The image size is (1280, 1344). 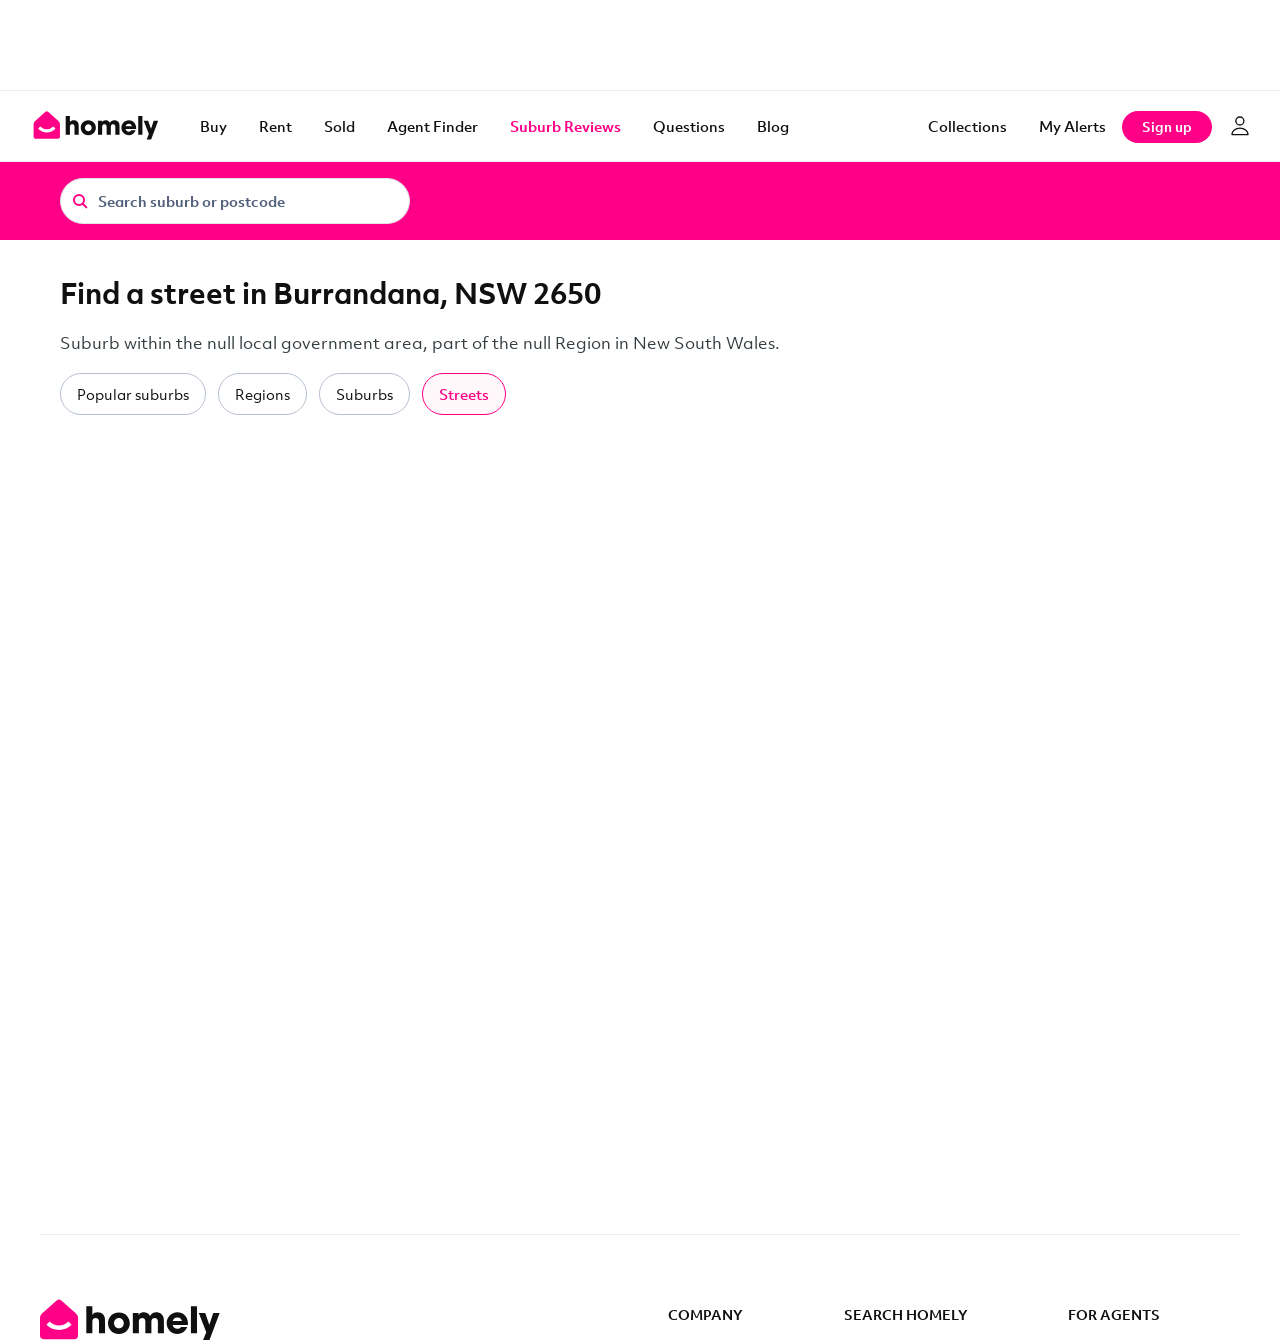 What do you see at coordinates (80, 200) in the screenshot?
I see `[Search]` at bounding box center [80, 200].